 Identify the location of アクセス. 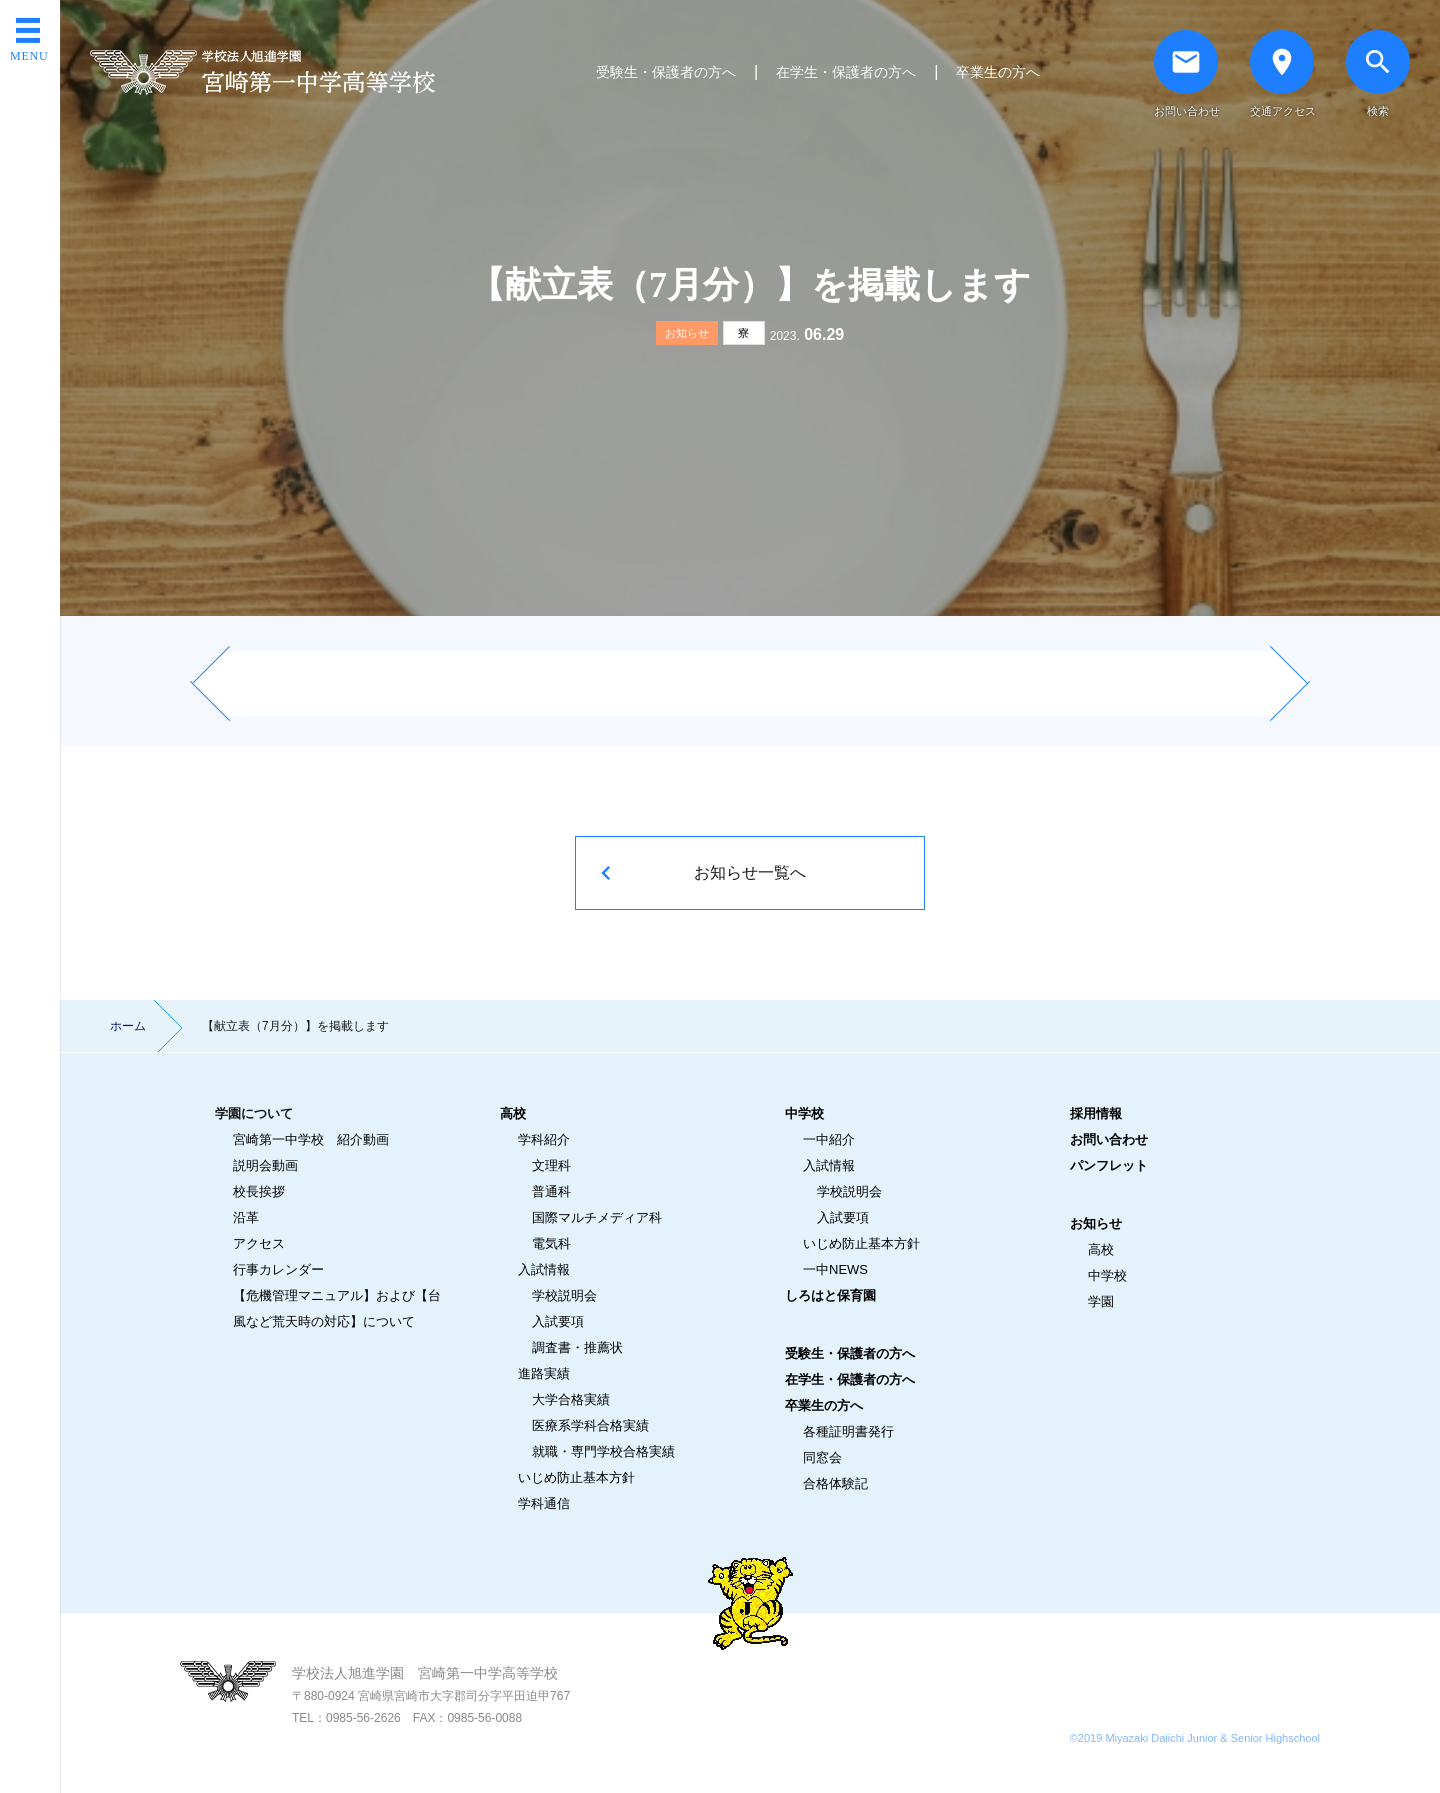
(259, 1243).